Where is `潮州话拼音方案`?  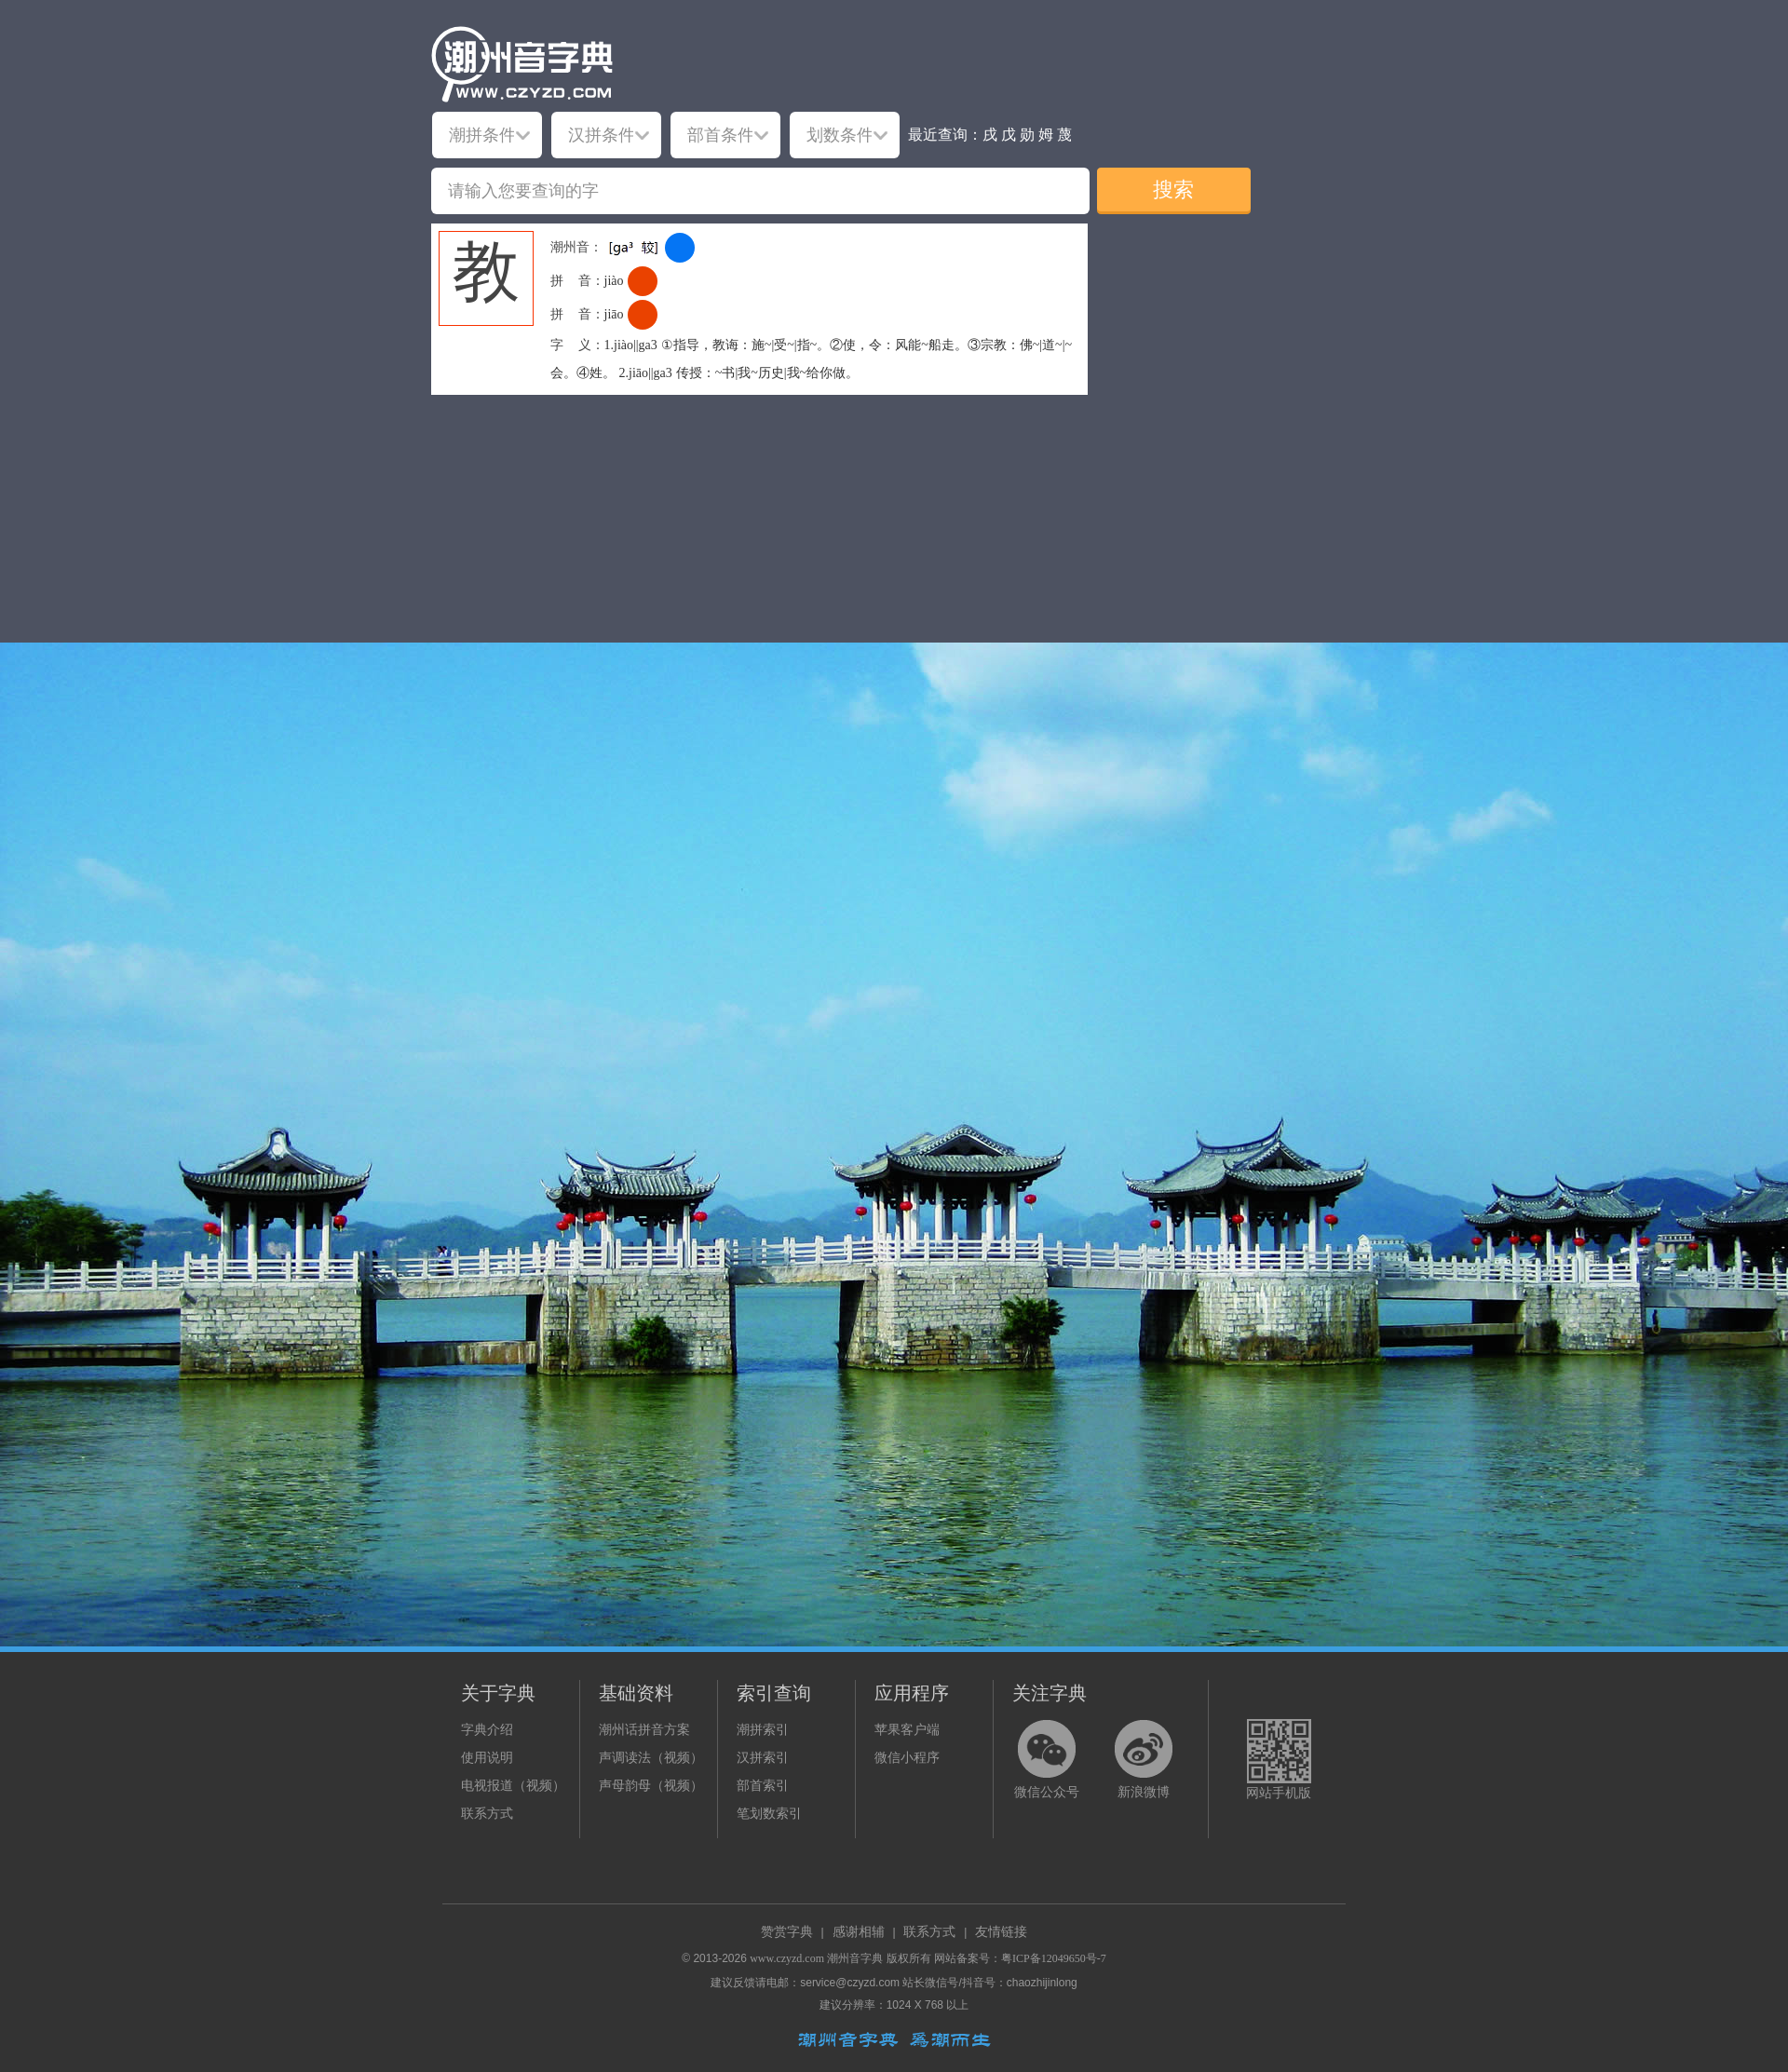
潮州话拼音方案 is located at coordinates (644, 1730).